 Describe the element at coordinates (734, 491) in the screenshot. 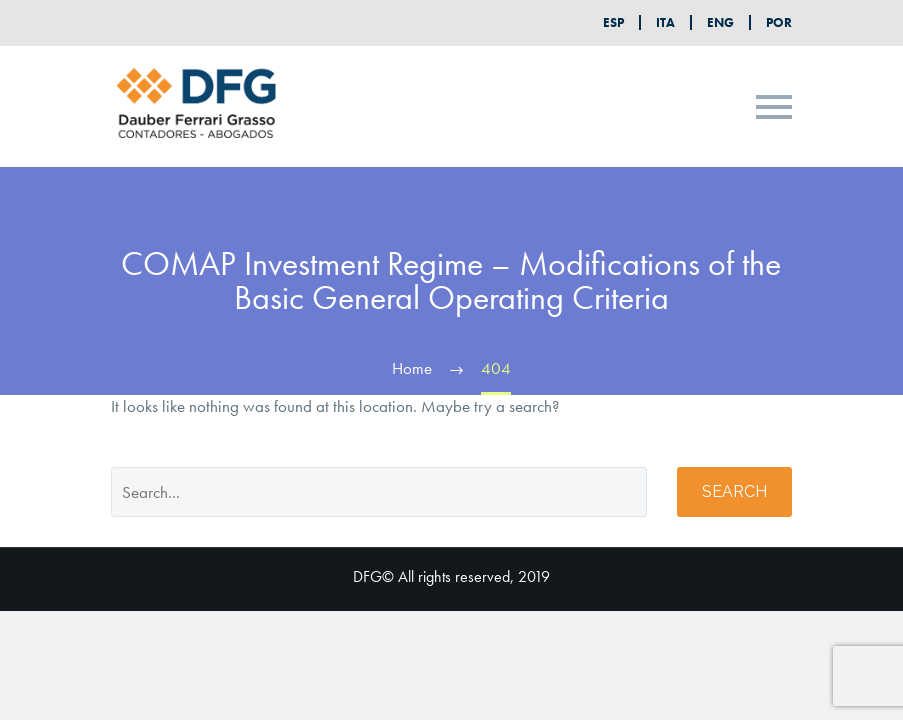

I see `Search` at that location.